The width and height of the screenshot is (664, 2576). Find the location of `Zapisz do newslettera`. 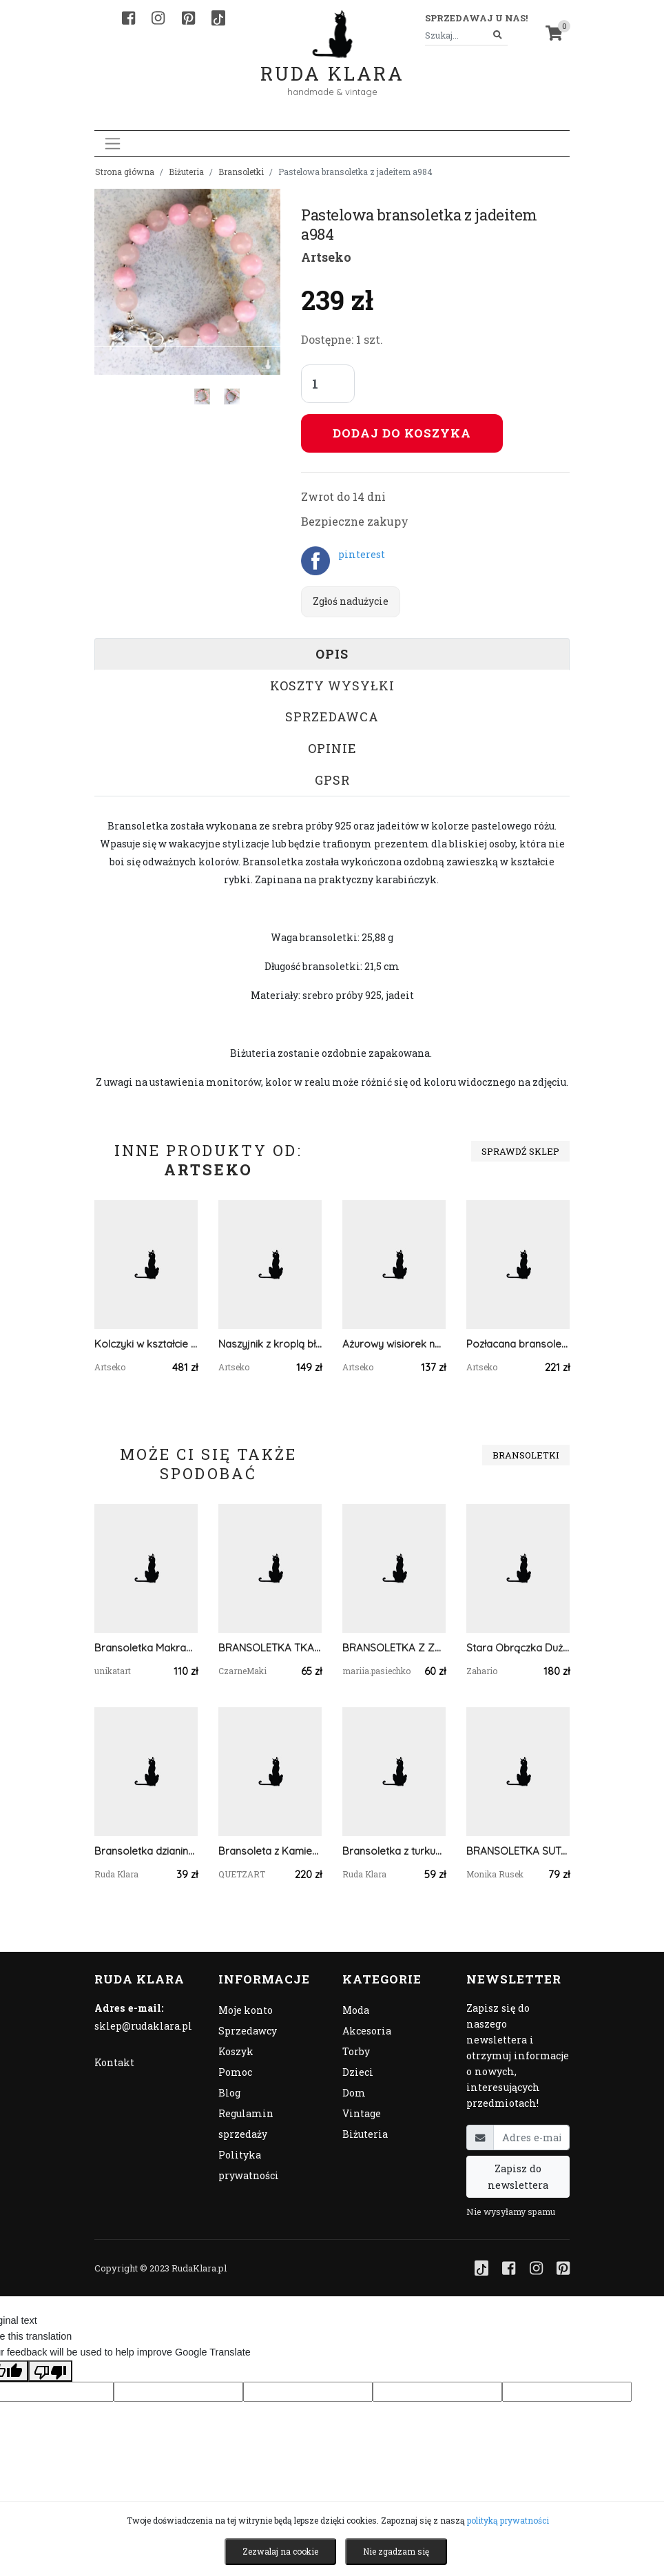

Zapisz do newslettera is located at coordinates (518, 2176).